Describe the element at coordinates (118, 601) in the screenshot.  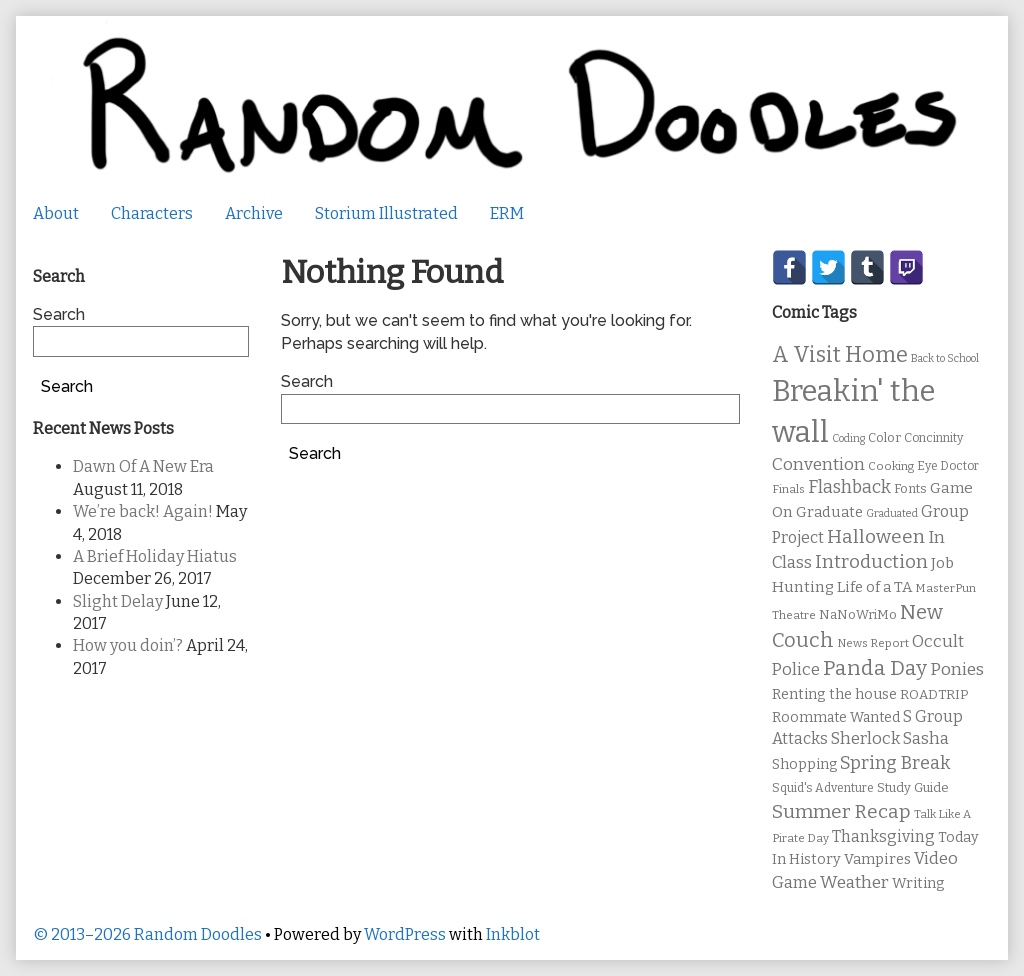
I see `Slight Delay` at that location.